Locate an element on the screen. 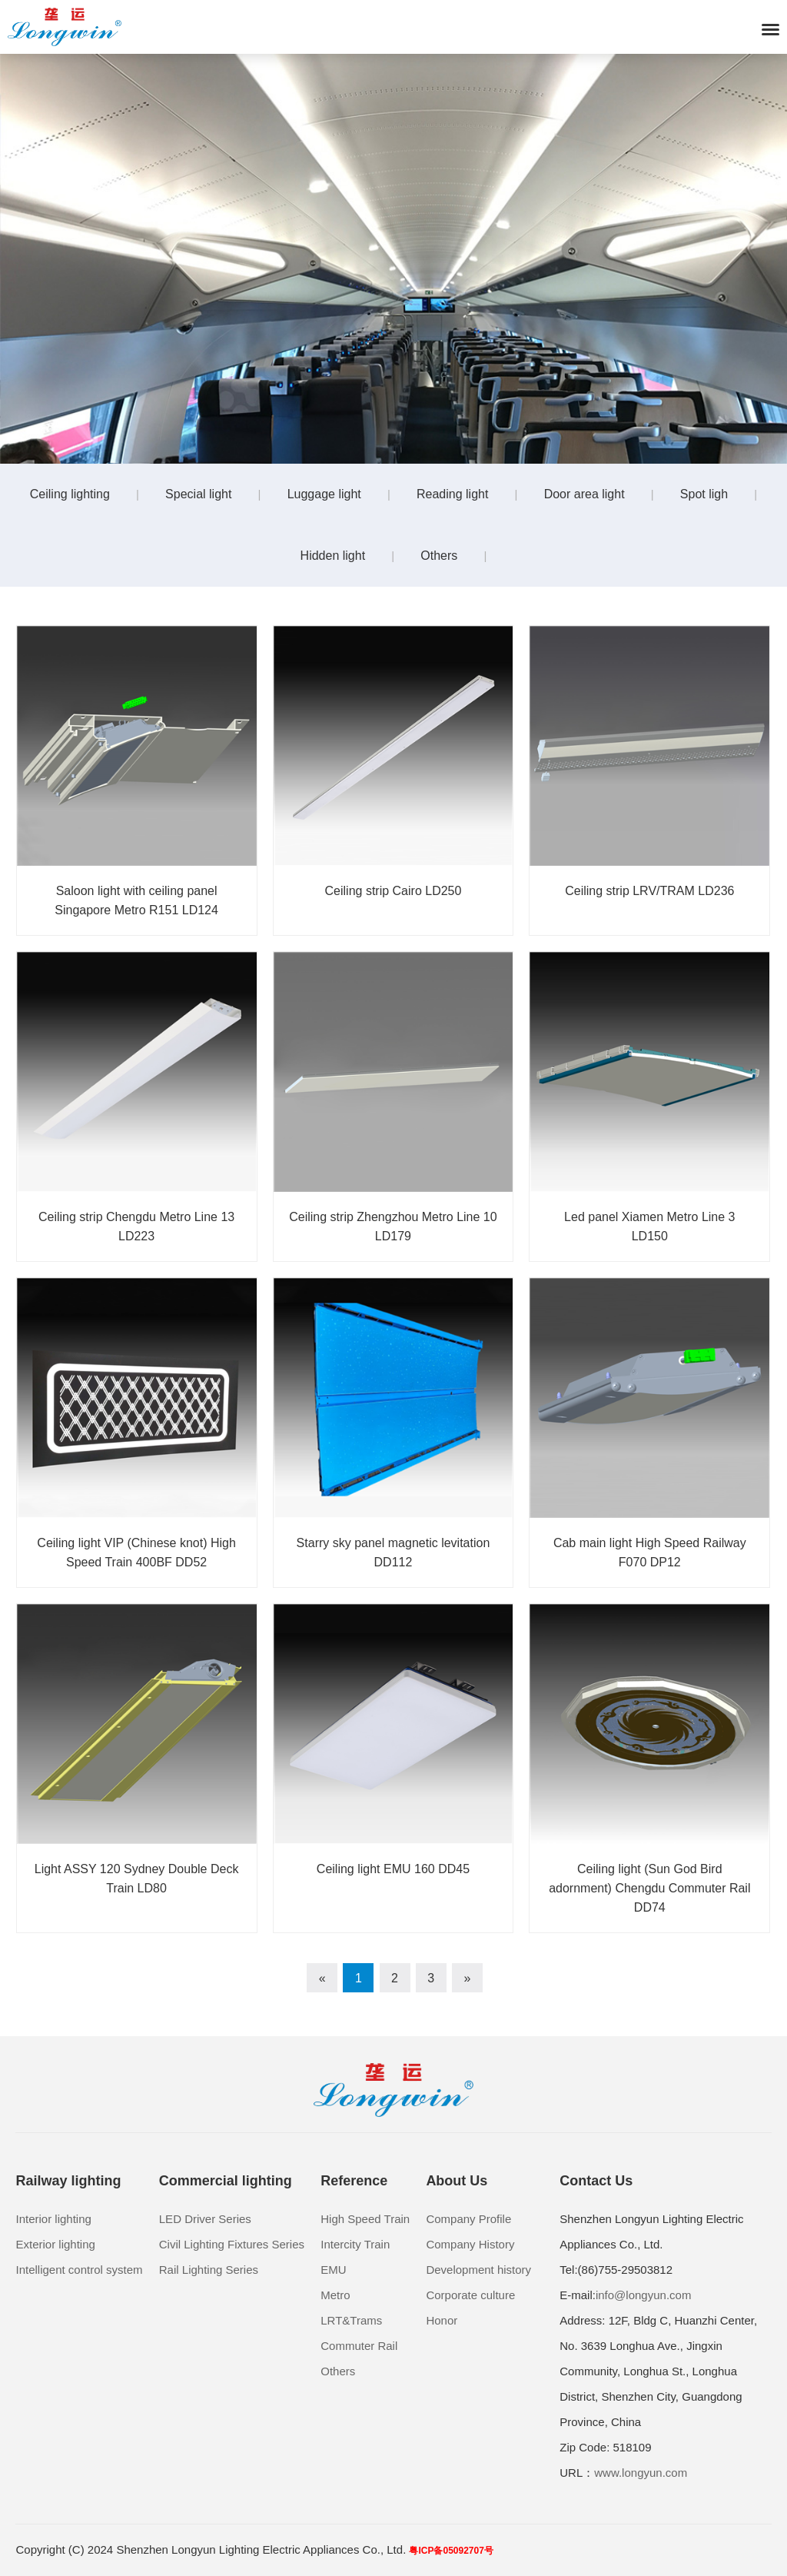 This screenshot has width=787, height=2576. Reading light is located at coordinates (452, 494).